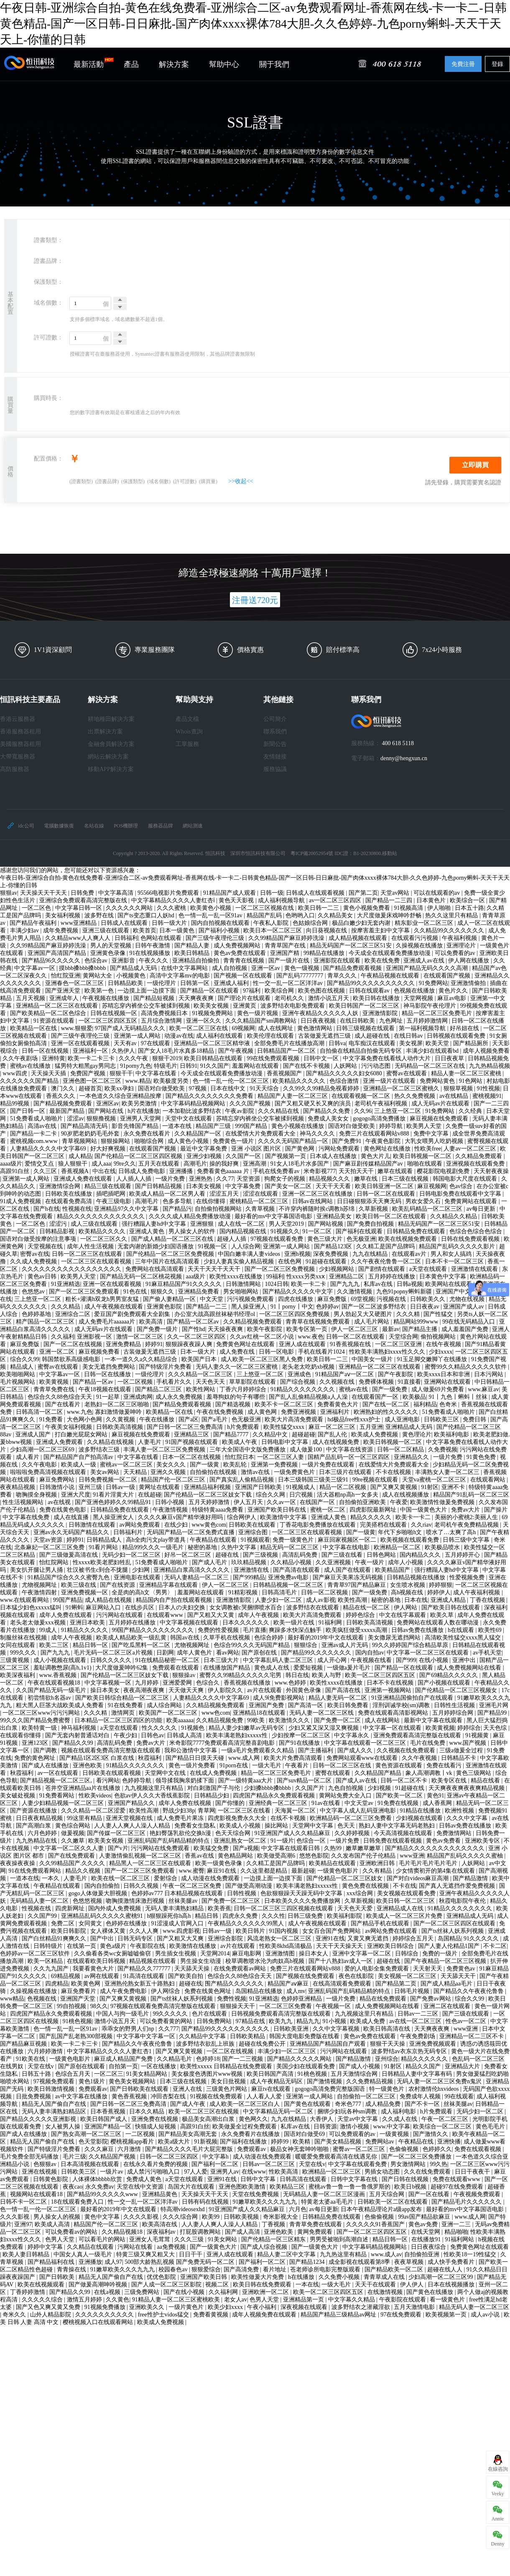  What do you see at coordinates (403, 1615) in the screenshot?
I see `中文在线字幕观看` at bounding box center [403, 1615].